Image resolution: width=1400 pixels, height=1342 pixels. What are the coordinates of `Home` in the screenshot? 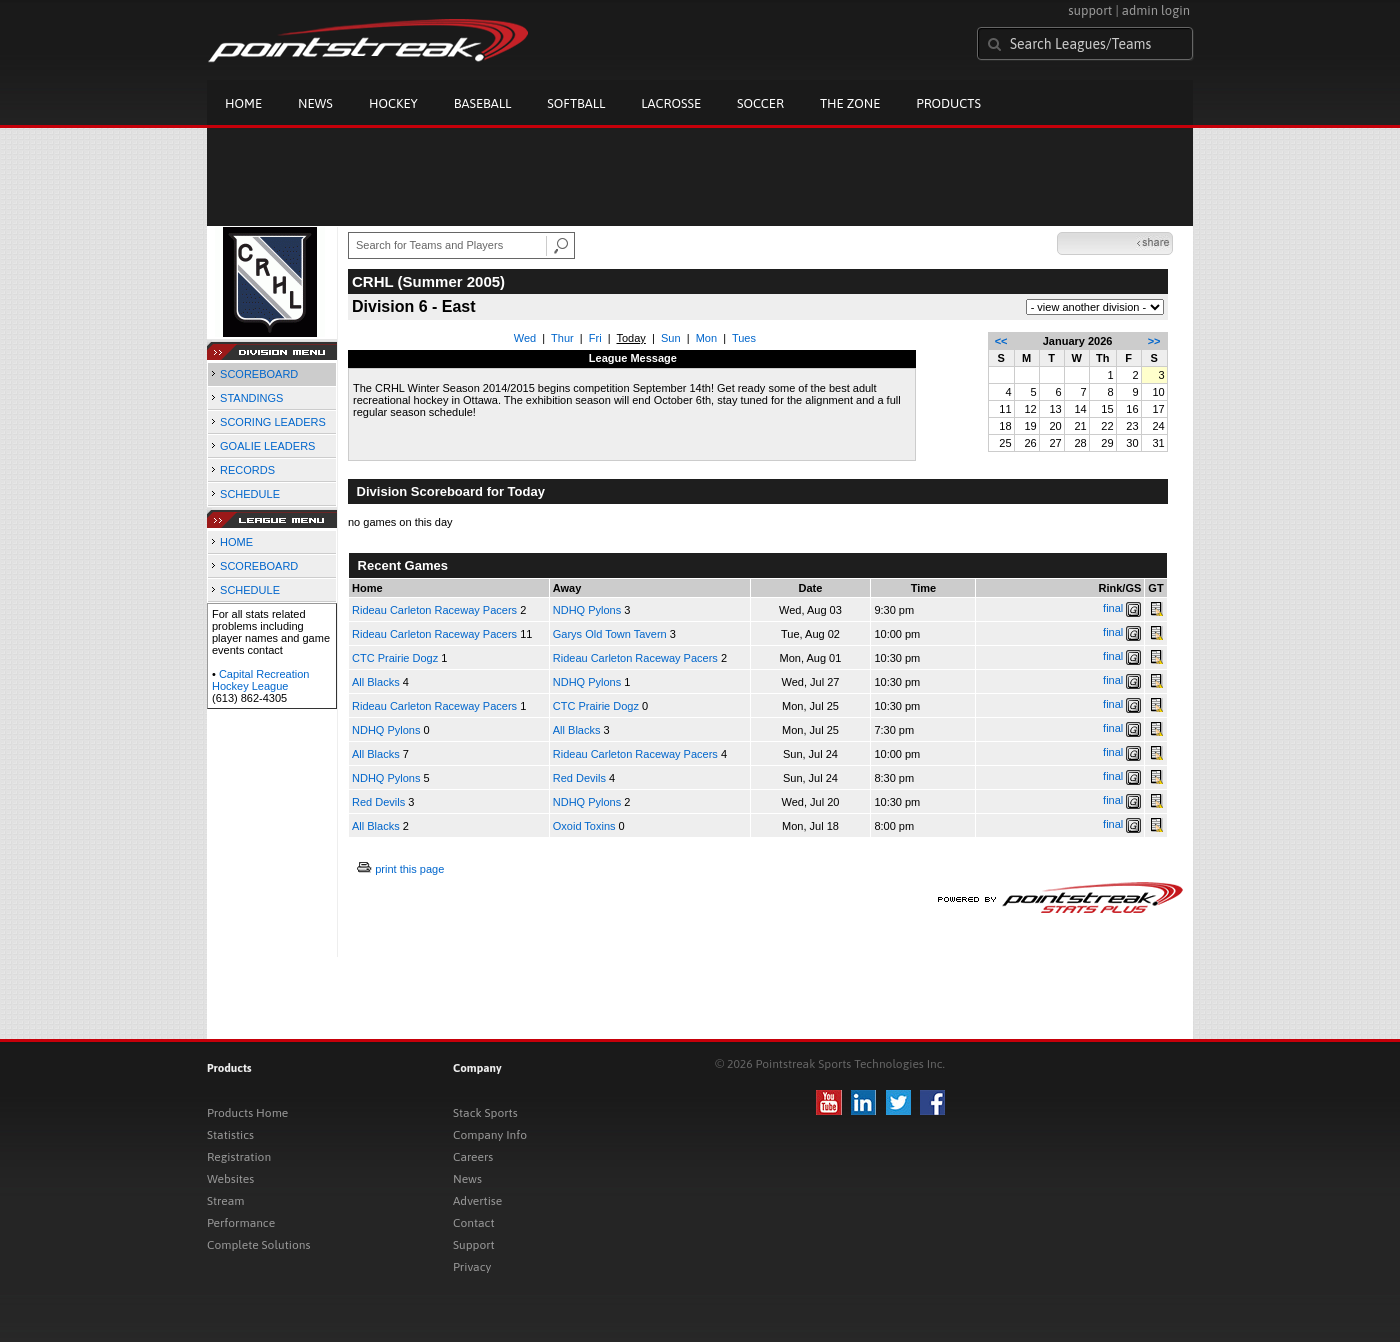 It's located at (243, 103).